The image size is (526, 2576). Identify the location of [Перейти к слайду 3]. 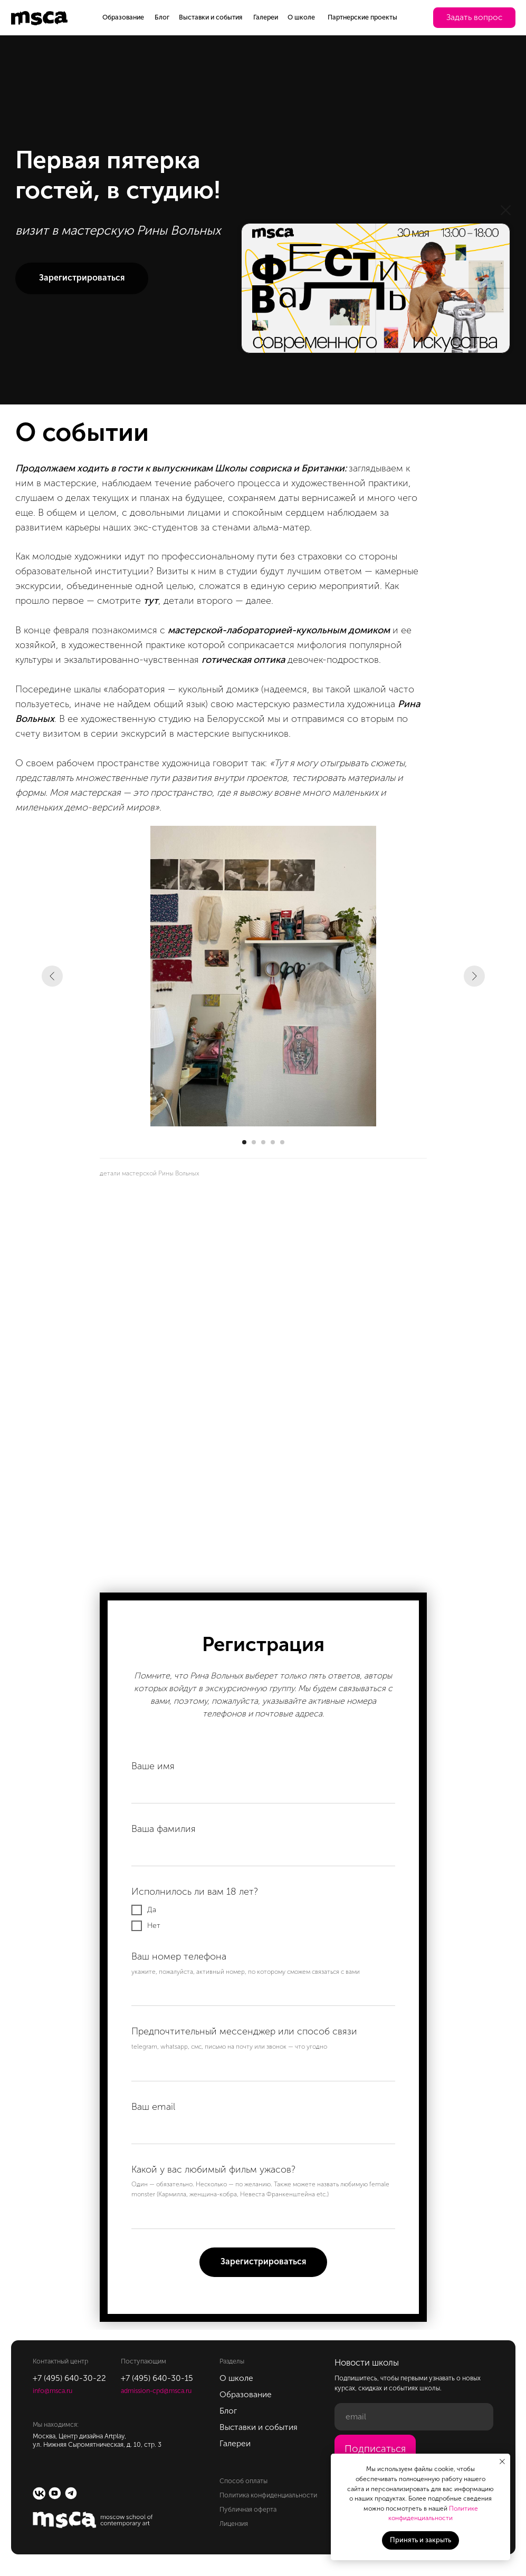
(263, 1142).